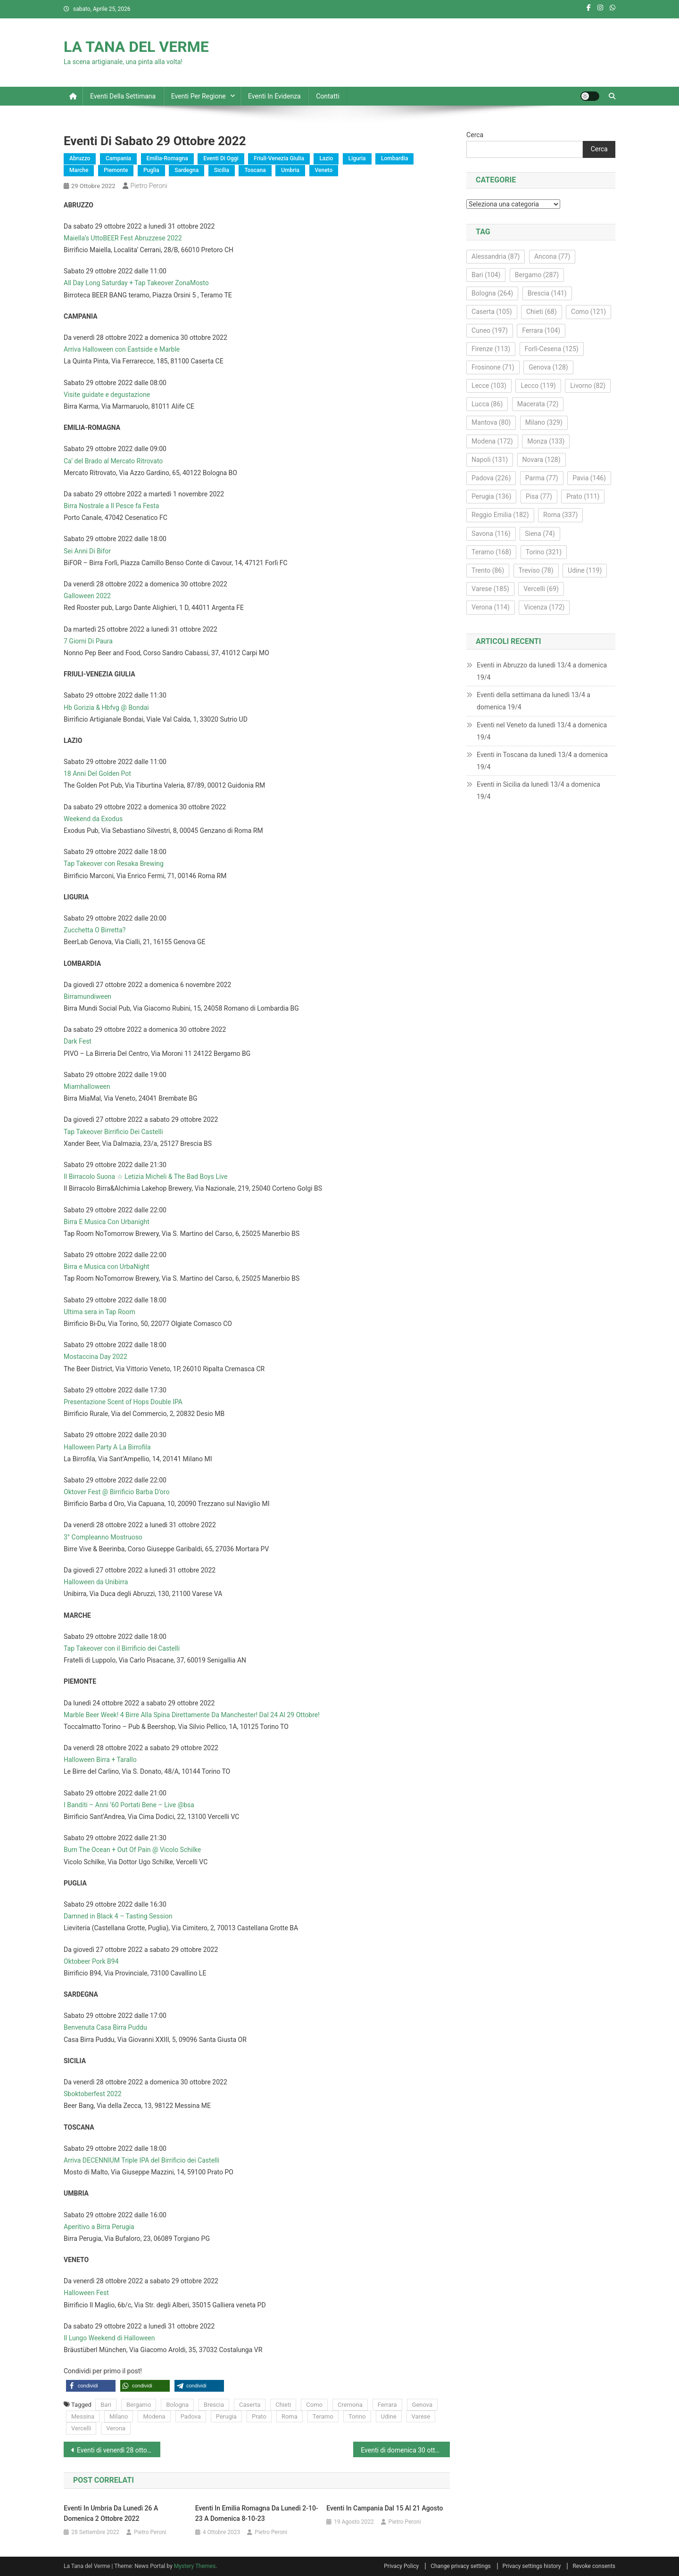  What do you see at coordinates (91, 2386) in the screenshot?
I see `[button]` at bounding box center [91, 2386].